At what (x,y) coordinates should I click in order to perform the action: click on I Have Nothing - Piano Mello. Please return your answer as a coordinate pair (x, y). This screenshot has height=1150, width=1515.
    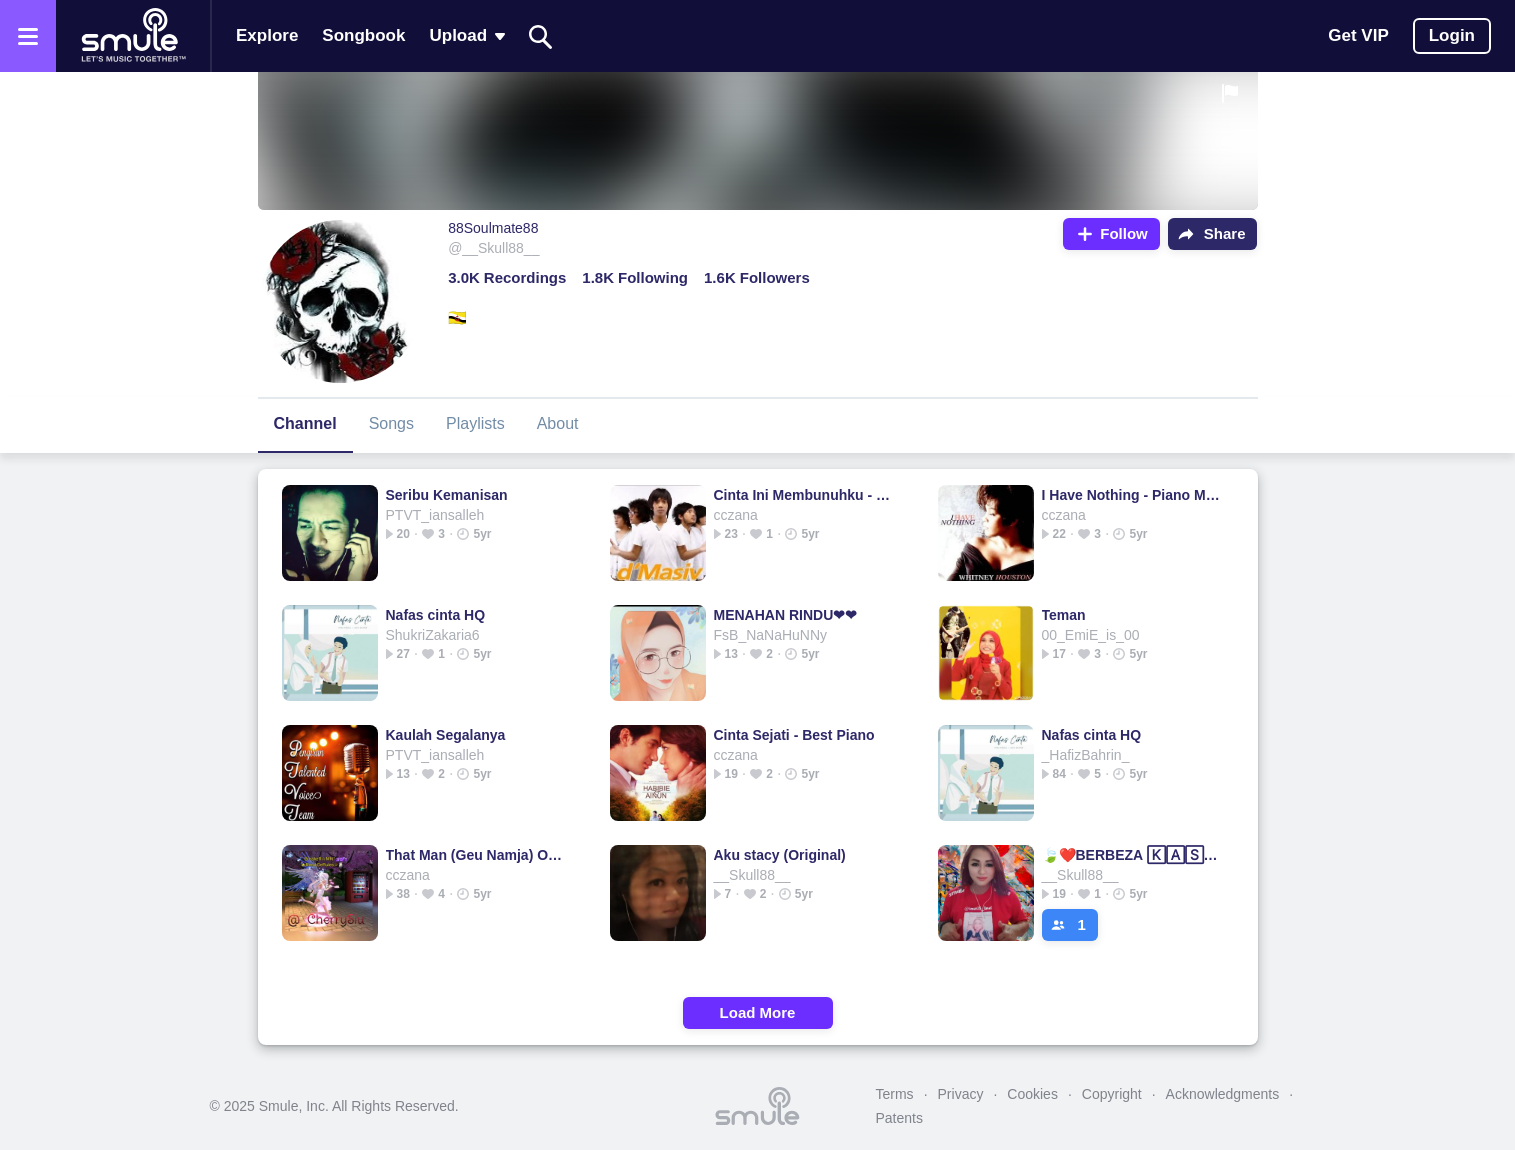
    Looking at the image, I should click on (1133, 495).